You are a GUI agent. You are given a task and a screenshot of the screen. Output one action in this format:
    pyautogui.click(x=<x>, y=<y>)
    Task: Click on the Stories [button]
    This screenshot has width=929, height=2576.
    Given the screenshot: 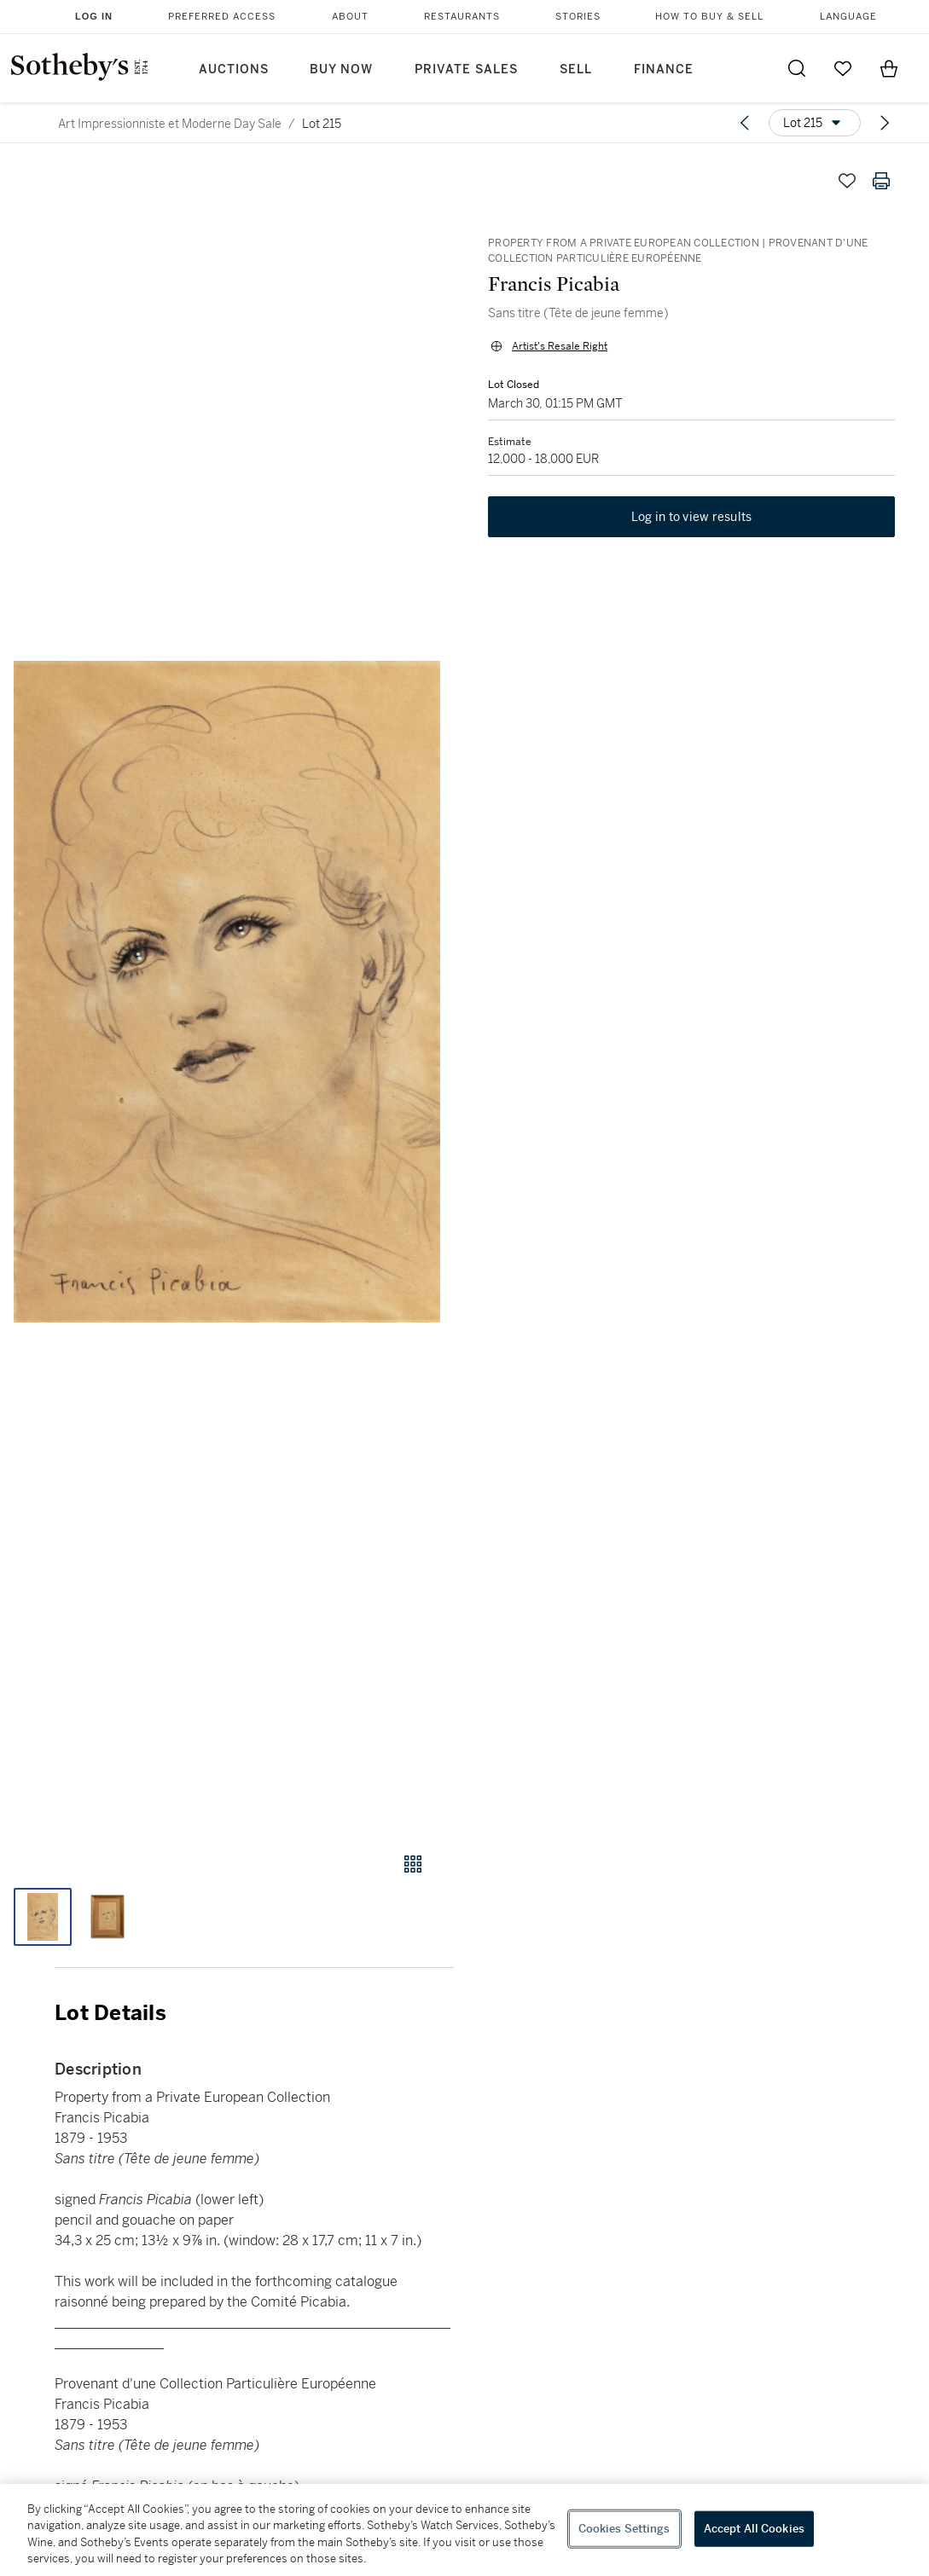 What is the action you would take?
    pyautogui.click(x=578, y=16)
    